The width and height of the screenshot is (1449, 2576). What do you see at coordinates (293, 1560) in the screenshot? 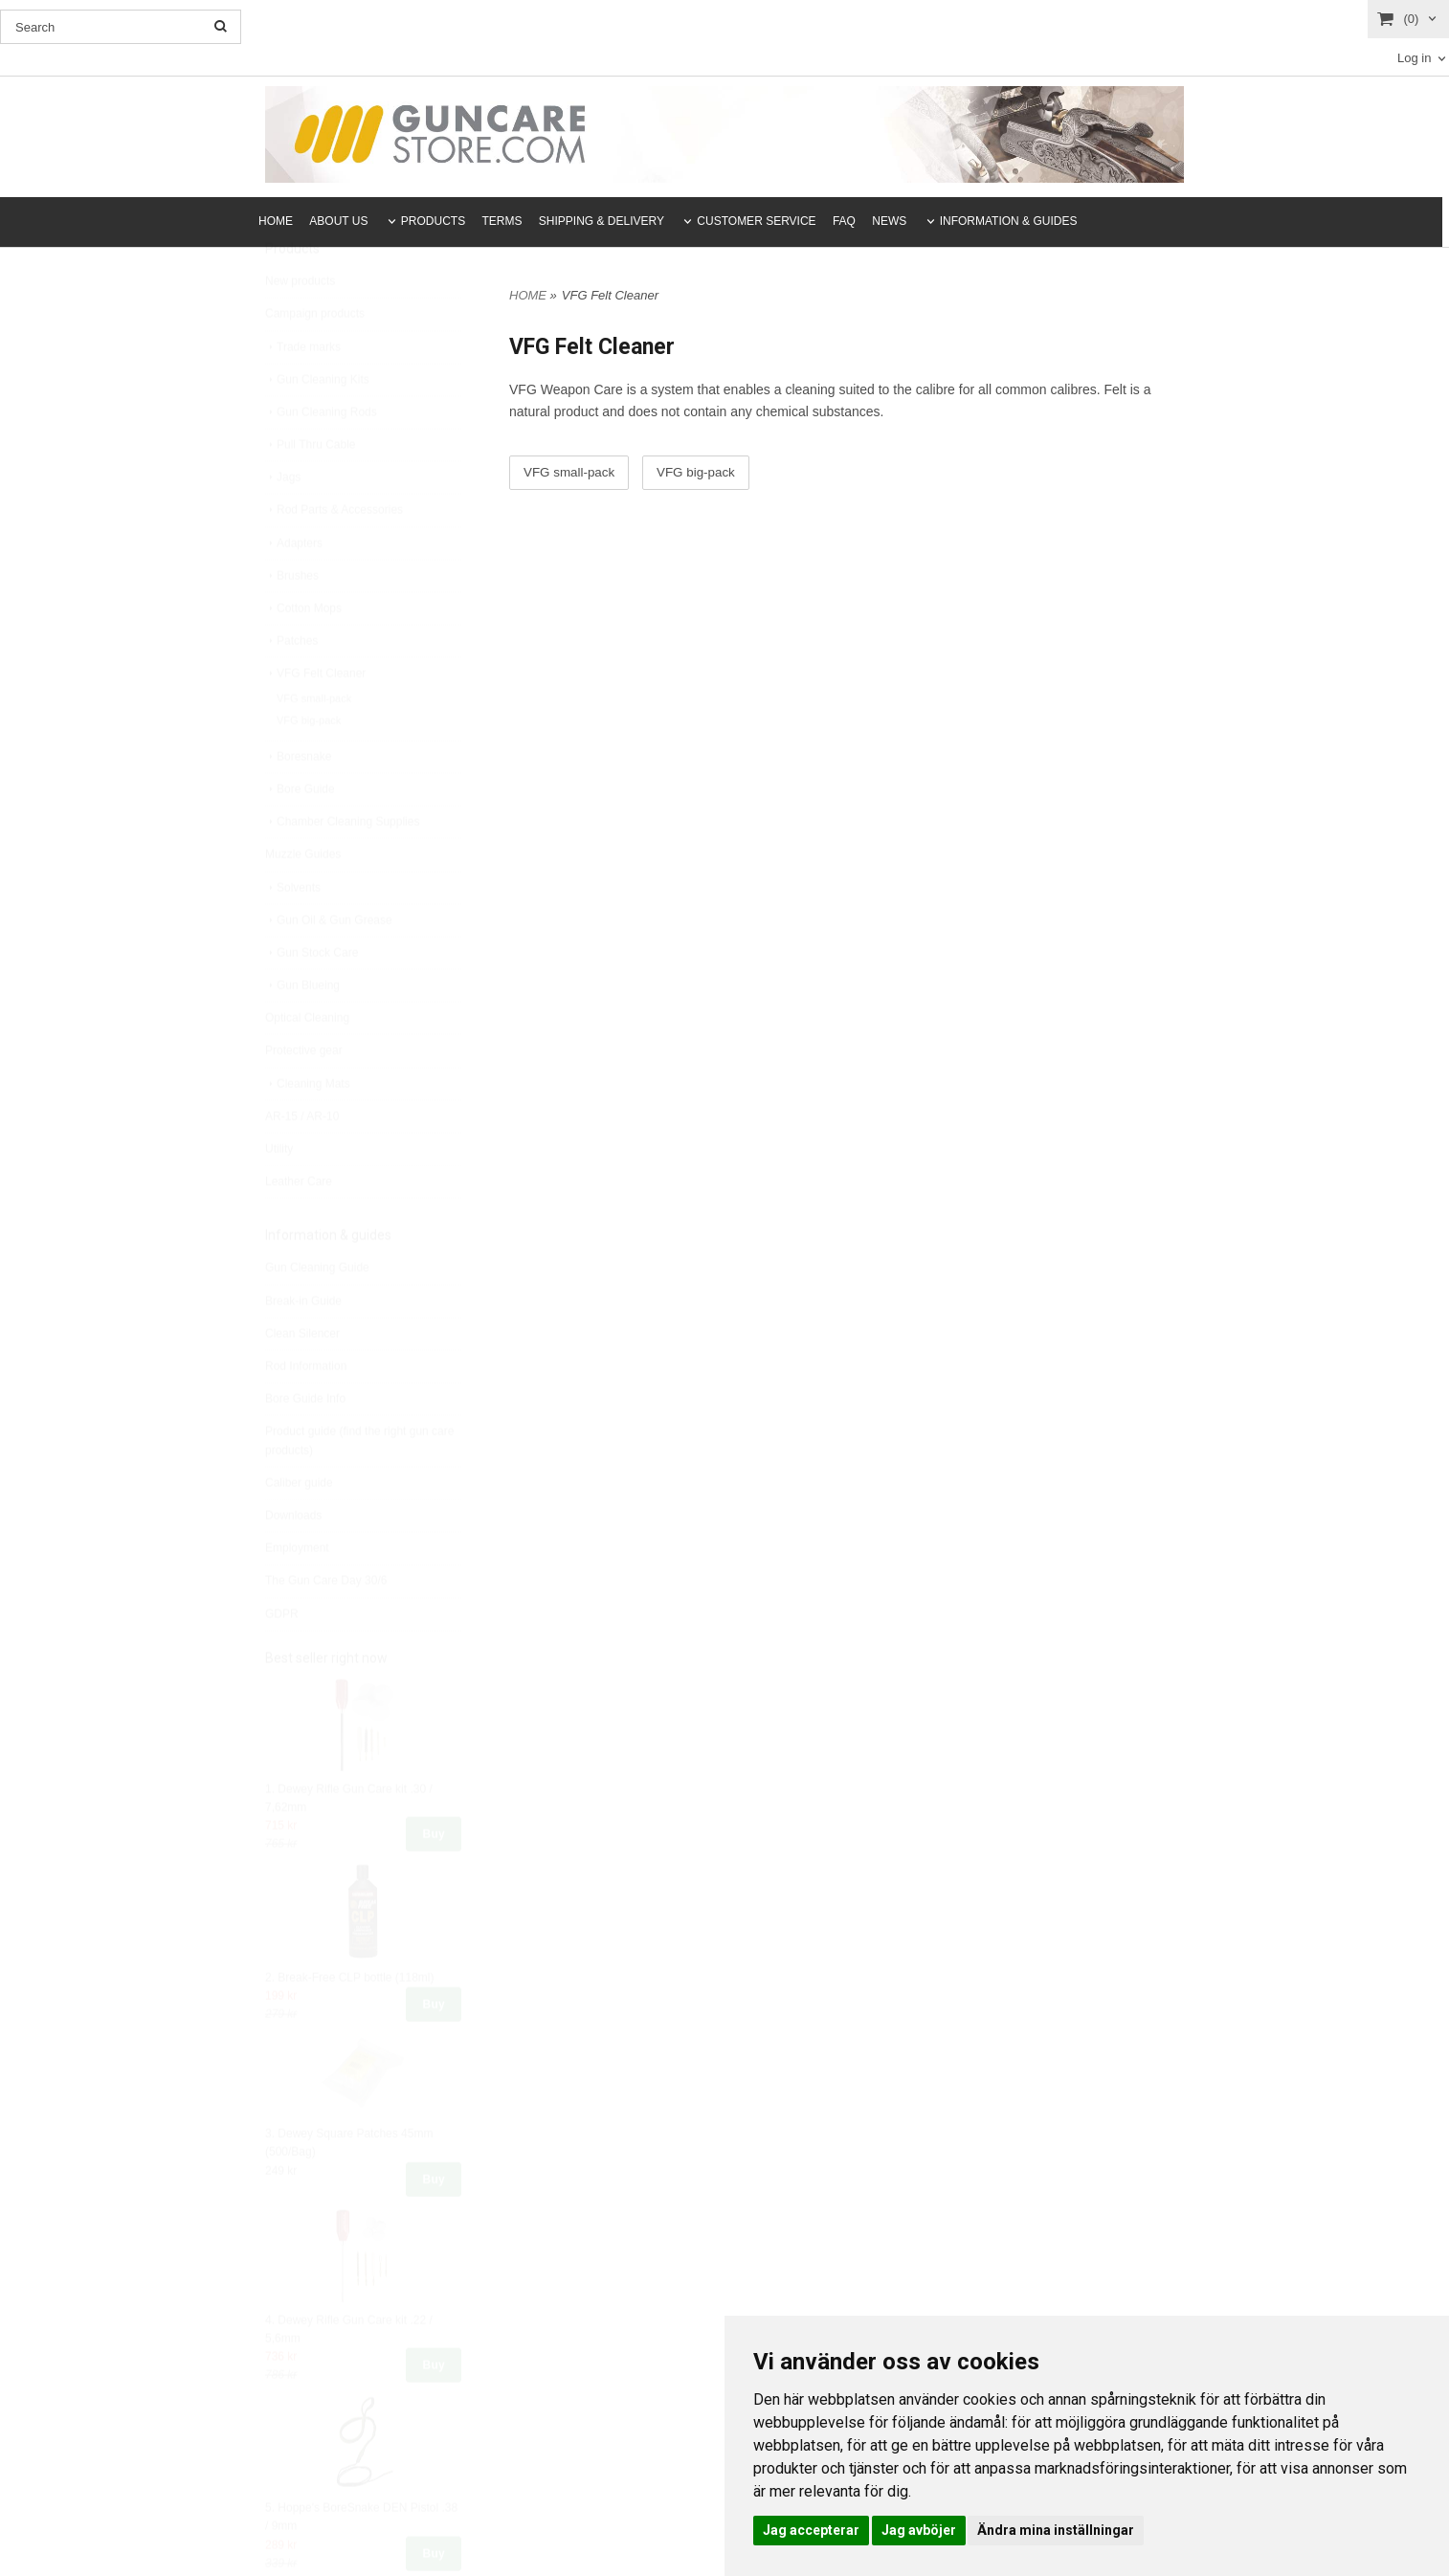
I see `Downloads` at bounding box center [293, 1560].